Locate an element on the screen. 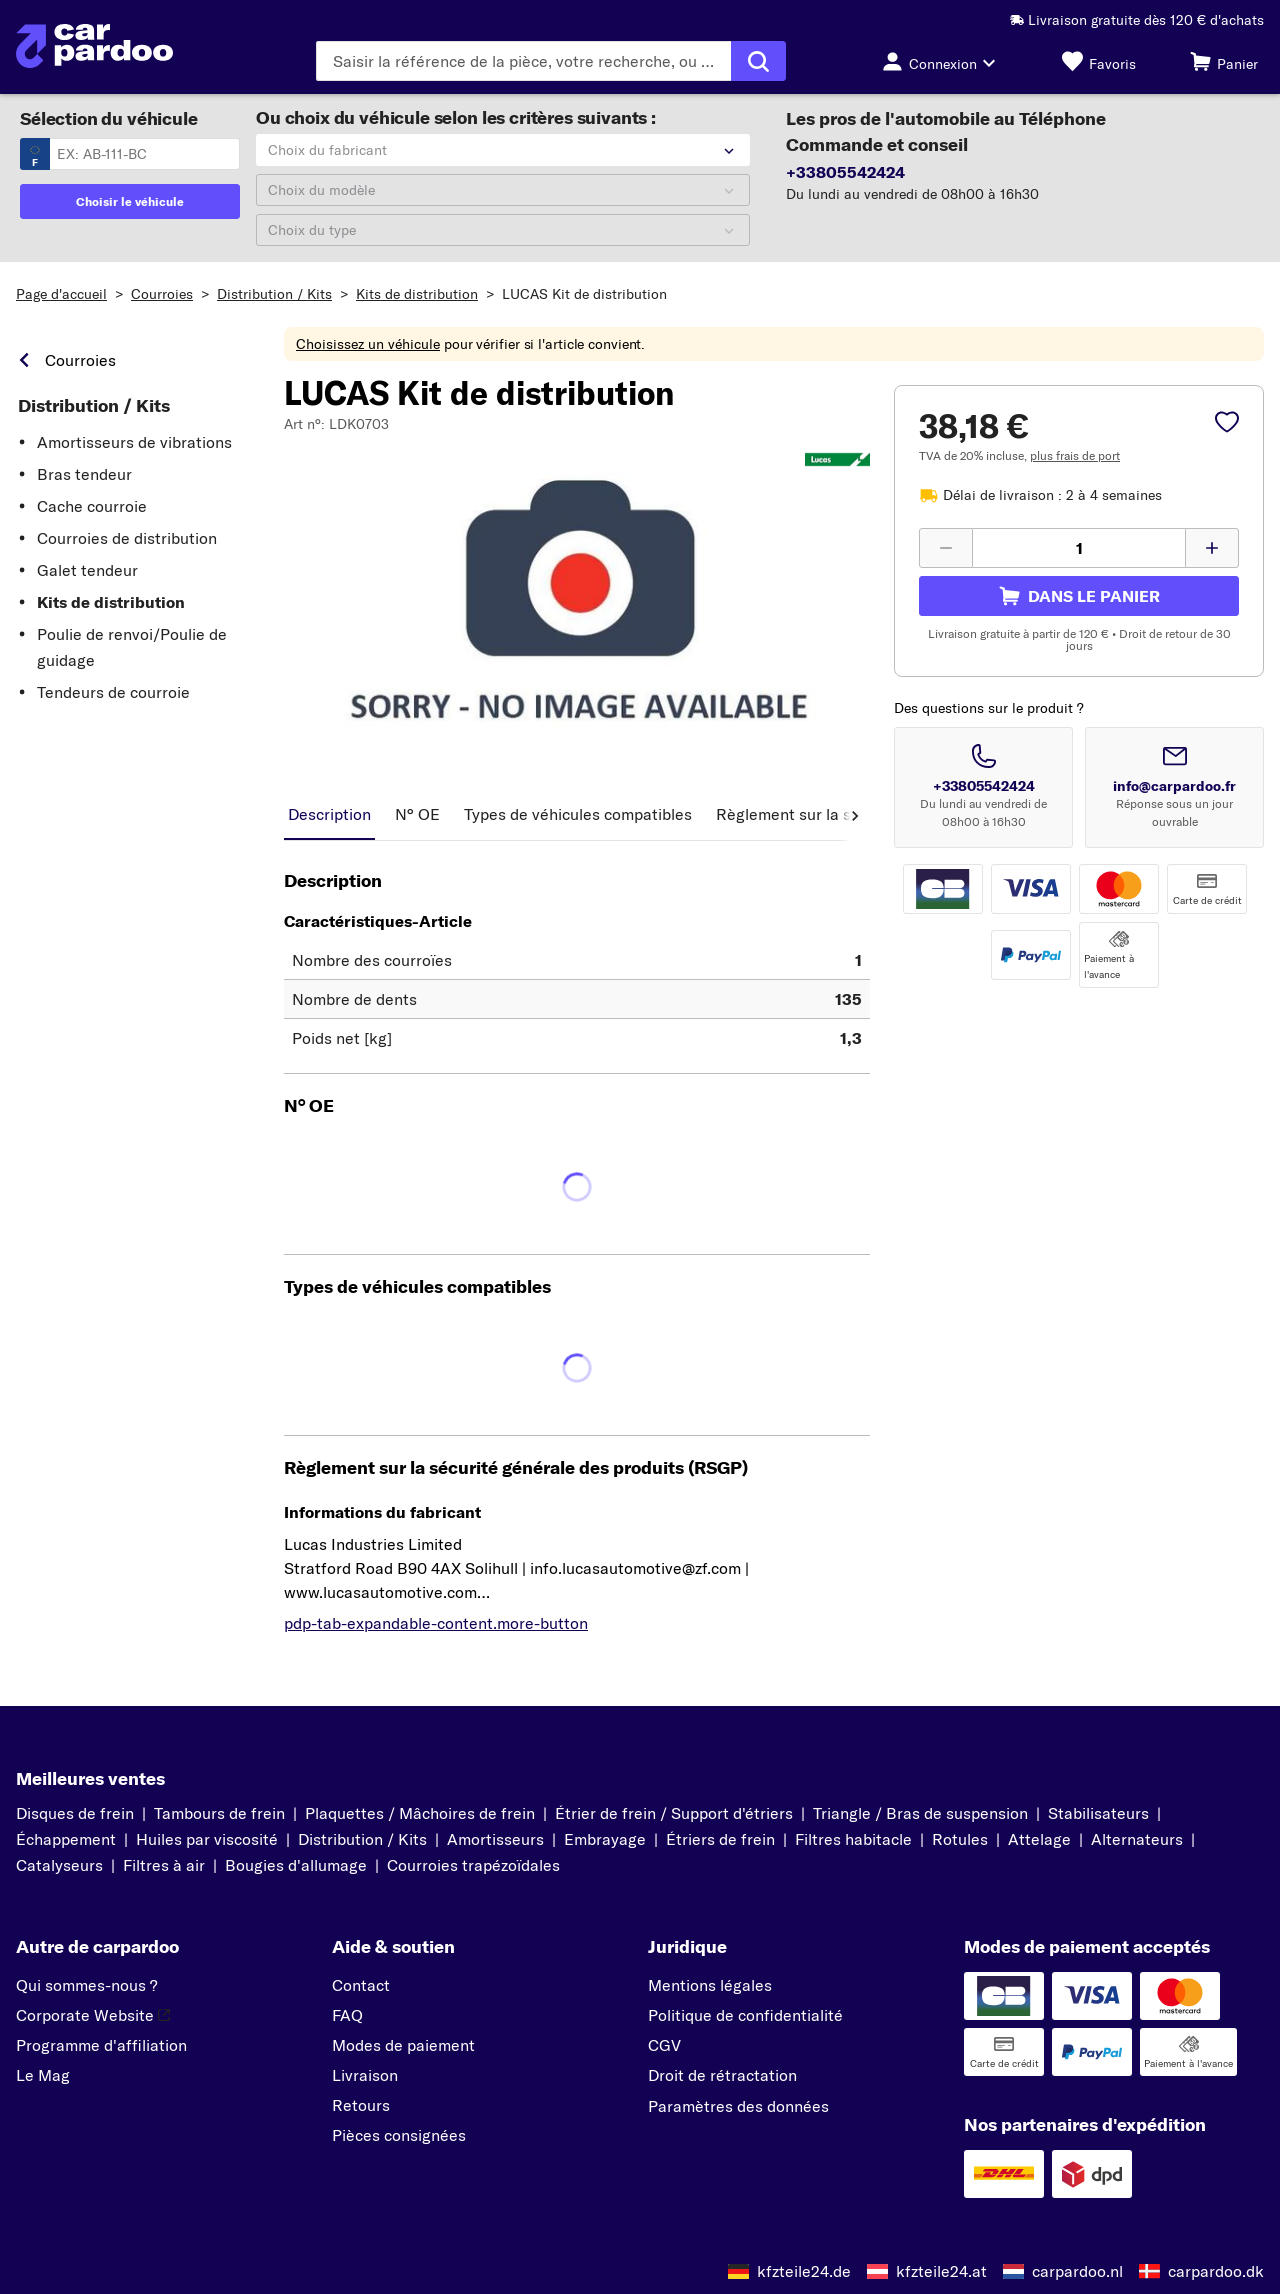  [Favoris] is located at coordinates (1099, 61).